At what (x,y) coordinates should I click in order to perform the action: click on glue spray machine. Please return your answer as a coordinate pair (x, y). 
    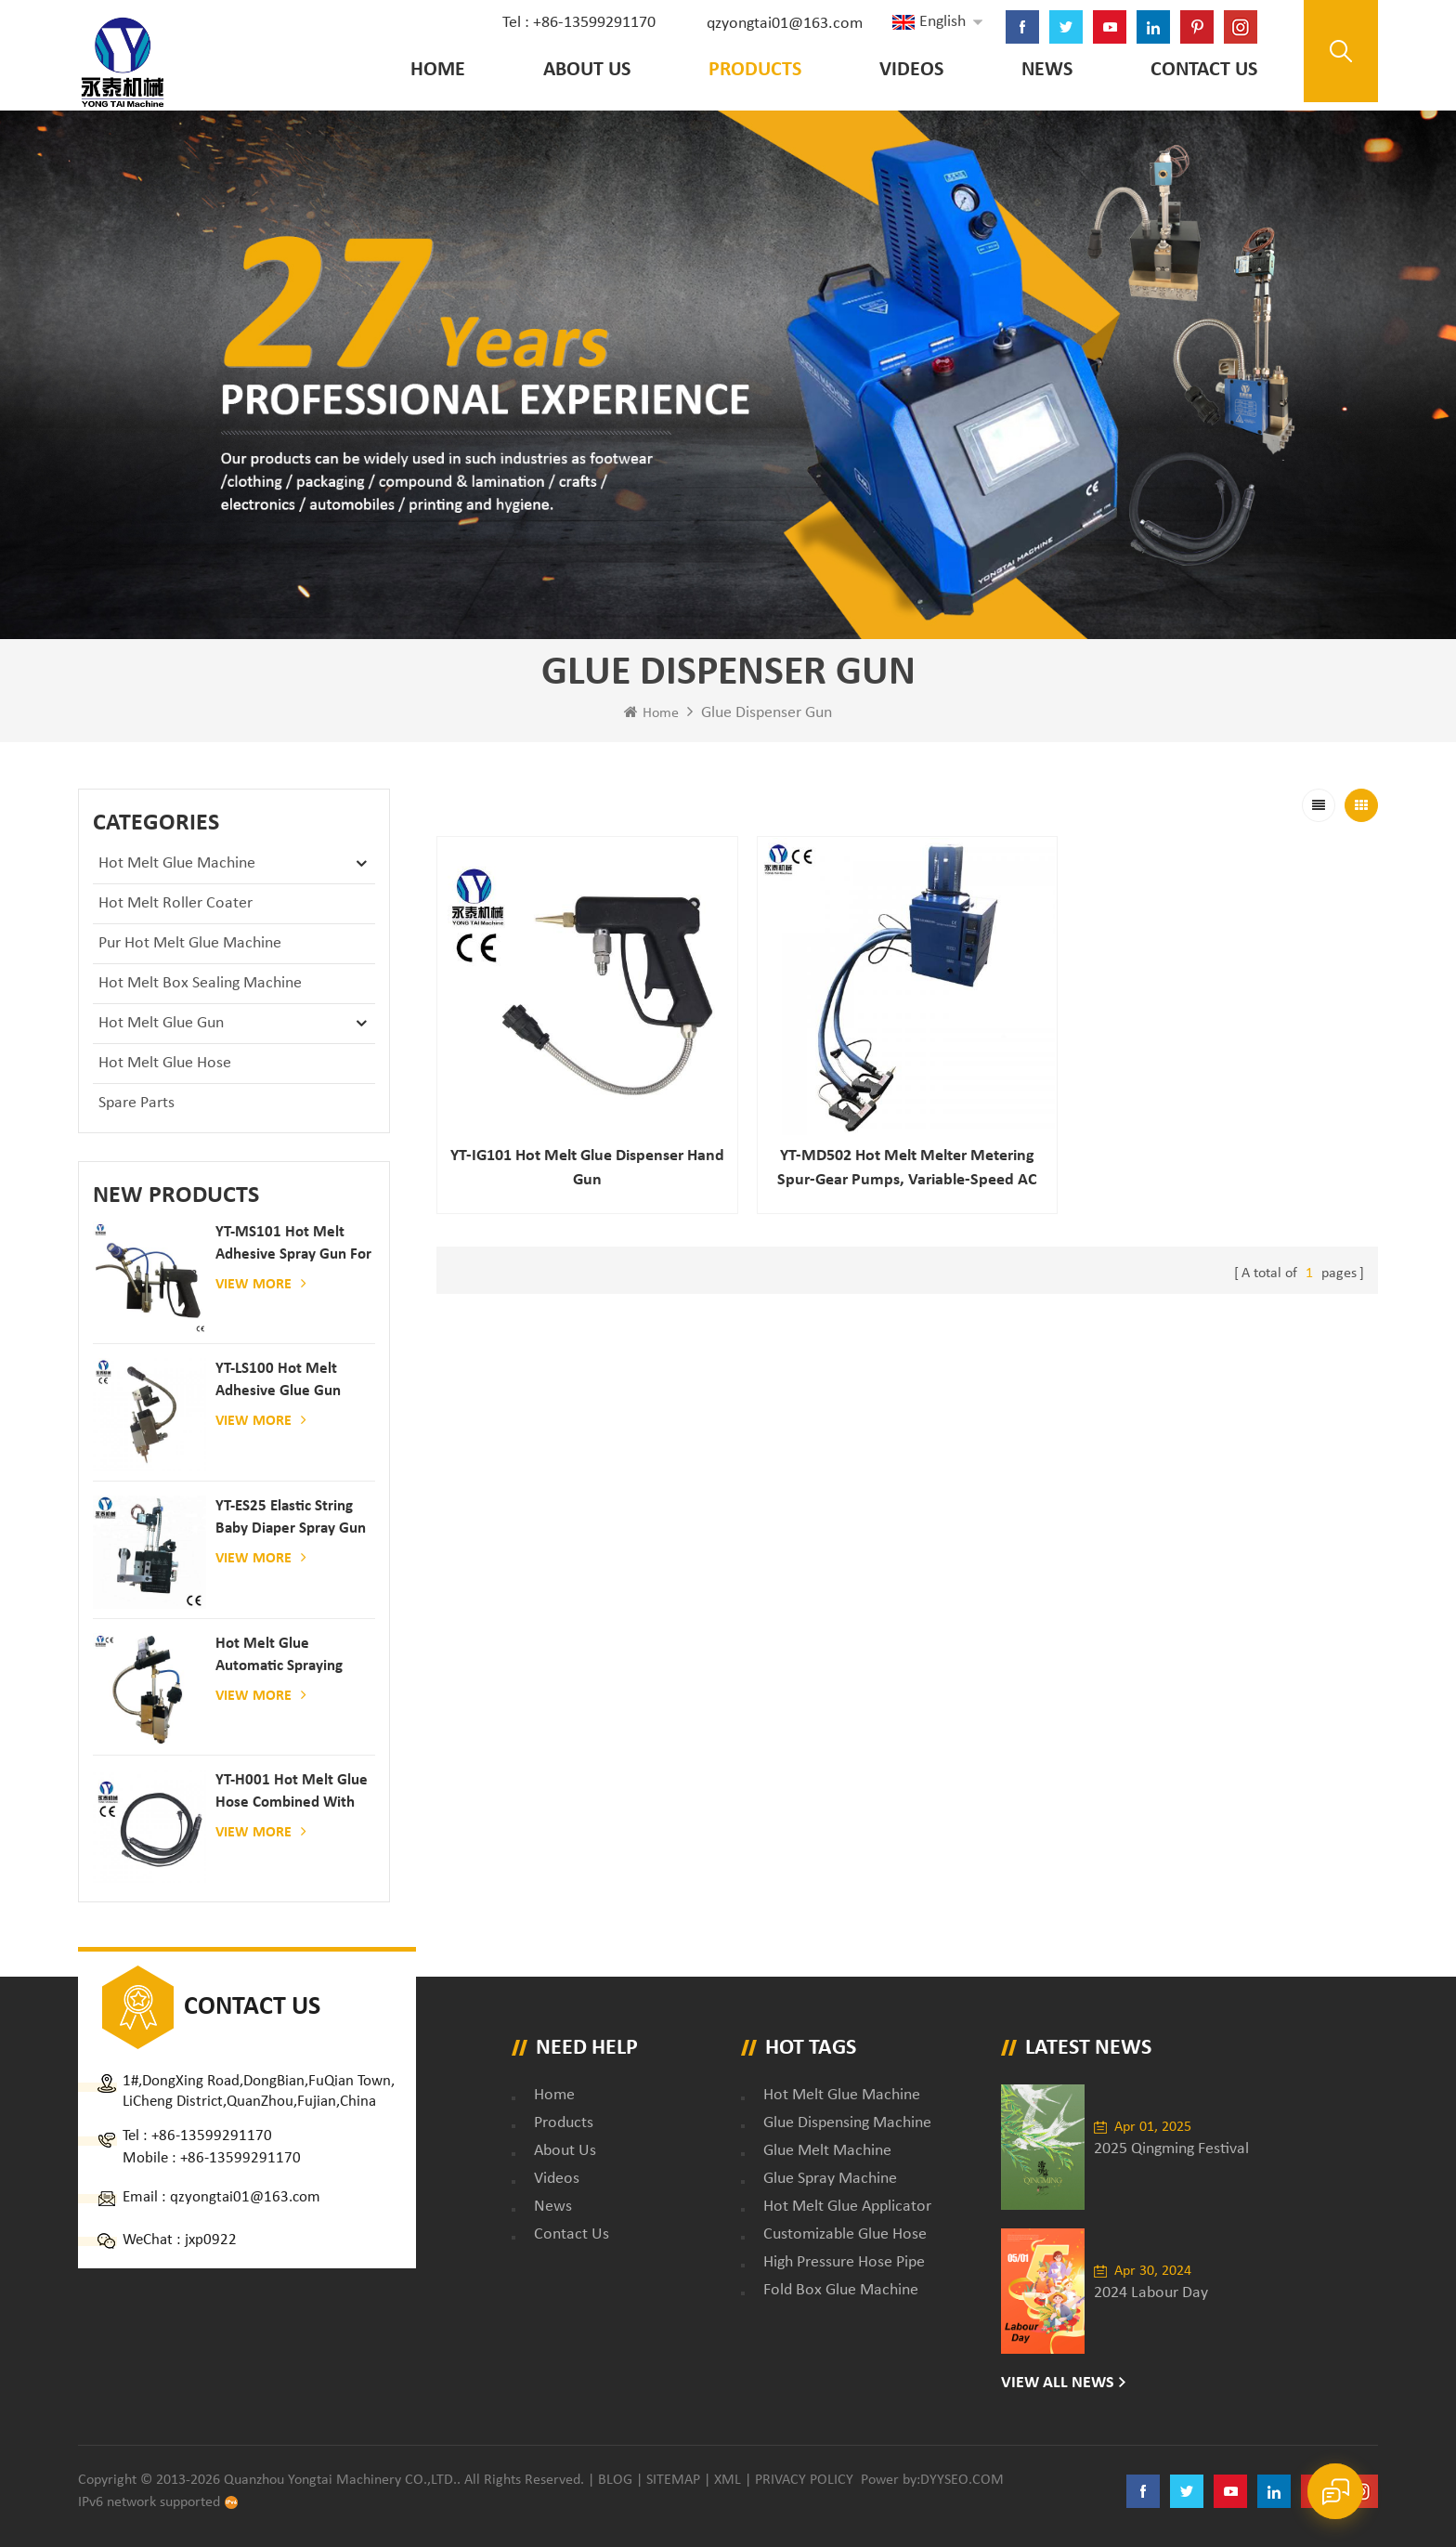
    Looking at the image, I should click on (830, 2179).